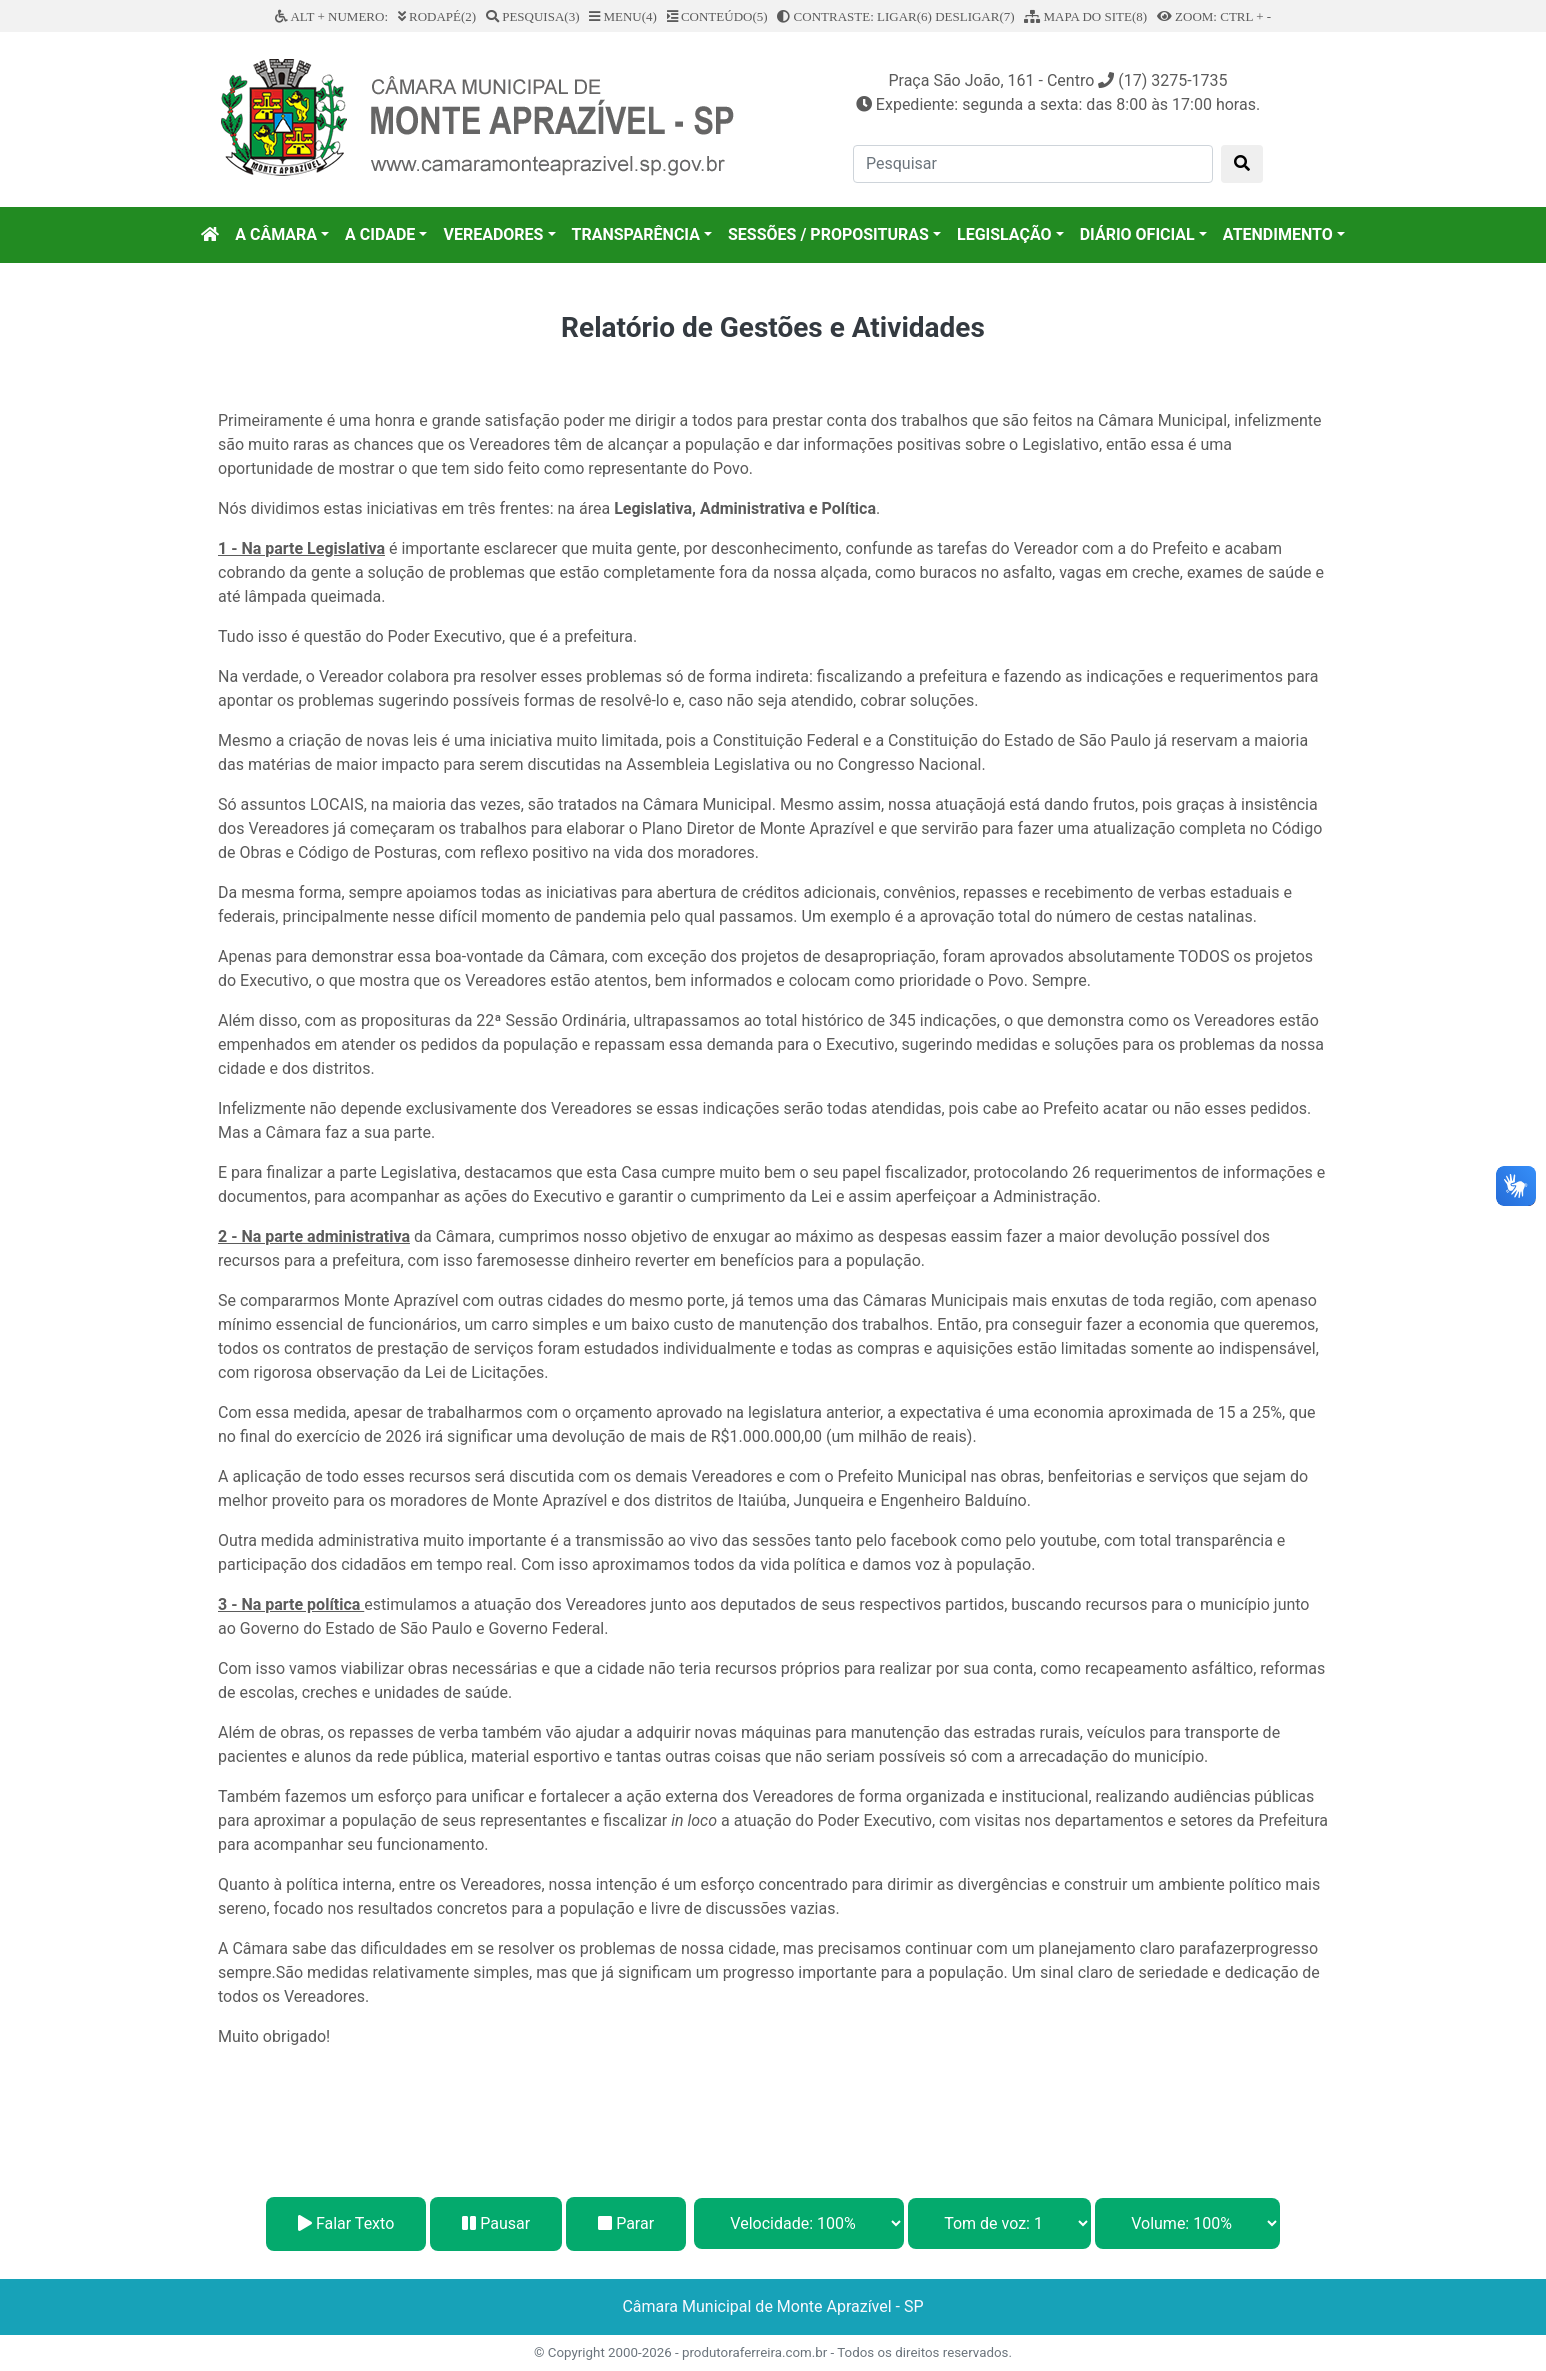 The image size is (1546, 2371). Describe the element at coordinates (854, 16) in the screenshot. I see `CONTRASTE: LIGAR(6)` at that location.